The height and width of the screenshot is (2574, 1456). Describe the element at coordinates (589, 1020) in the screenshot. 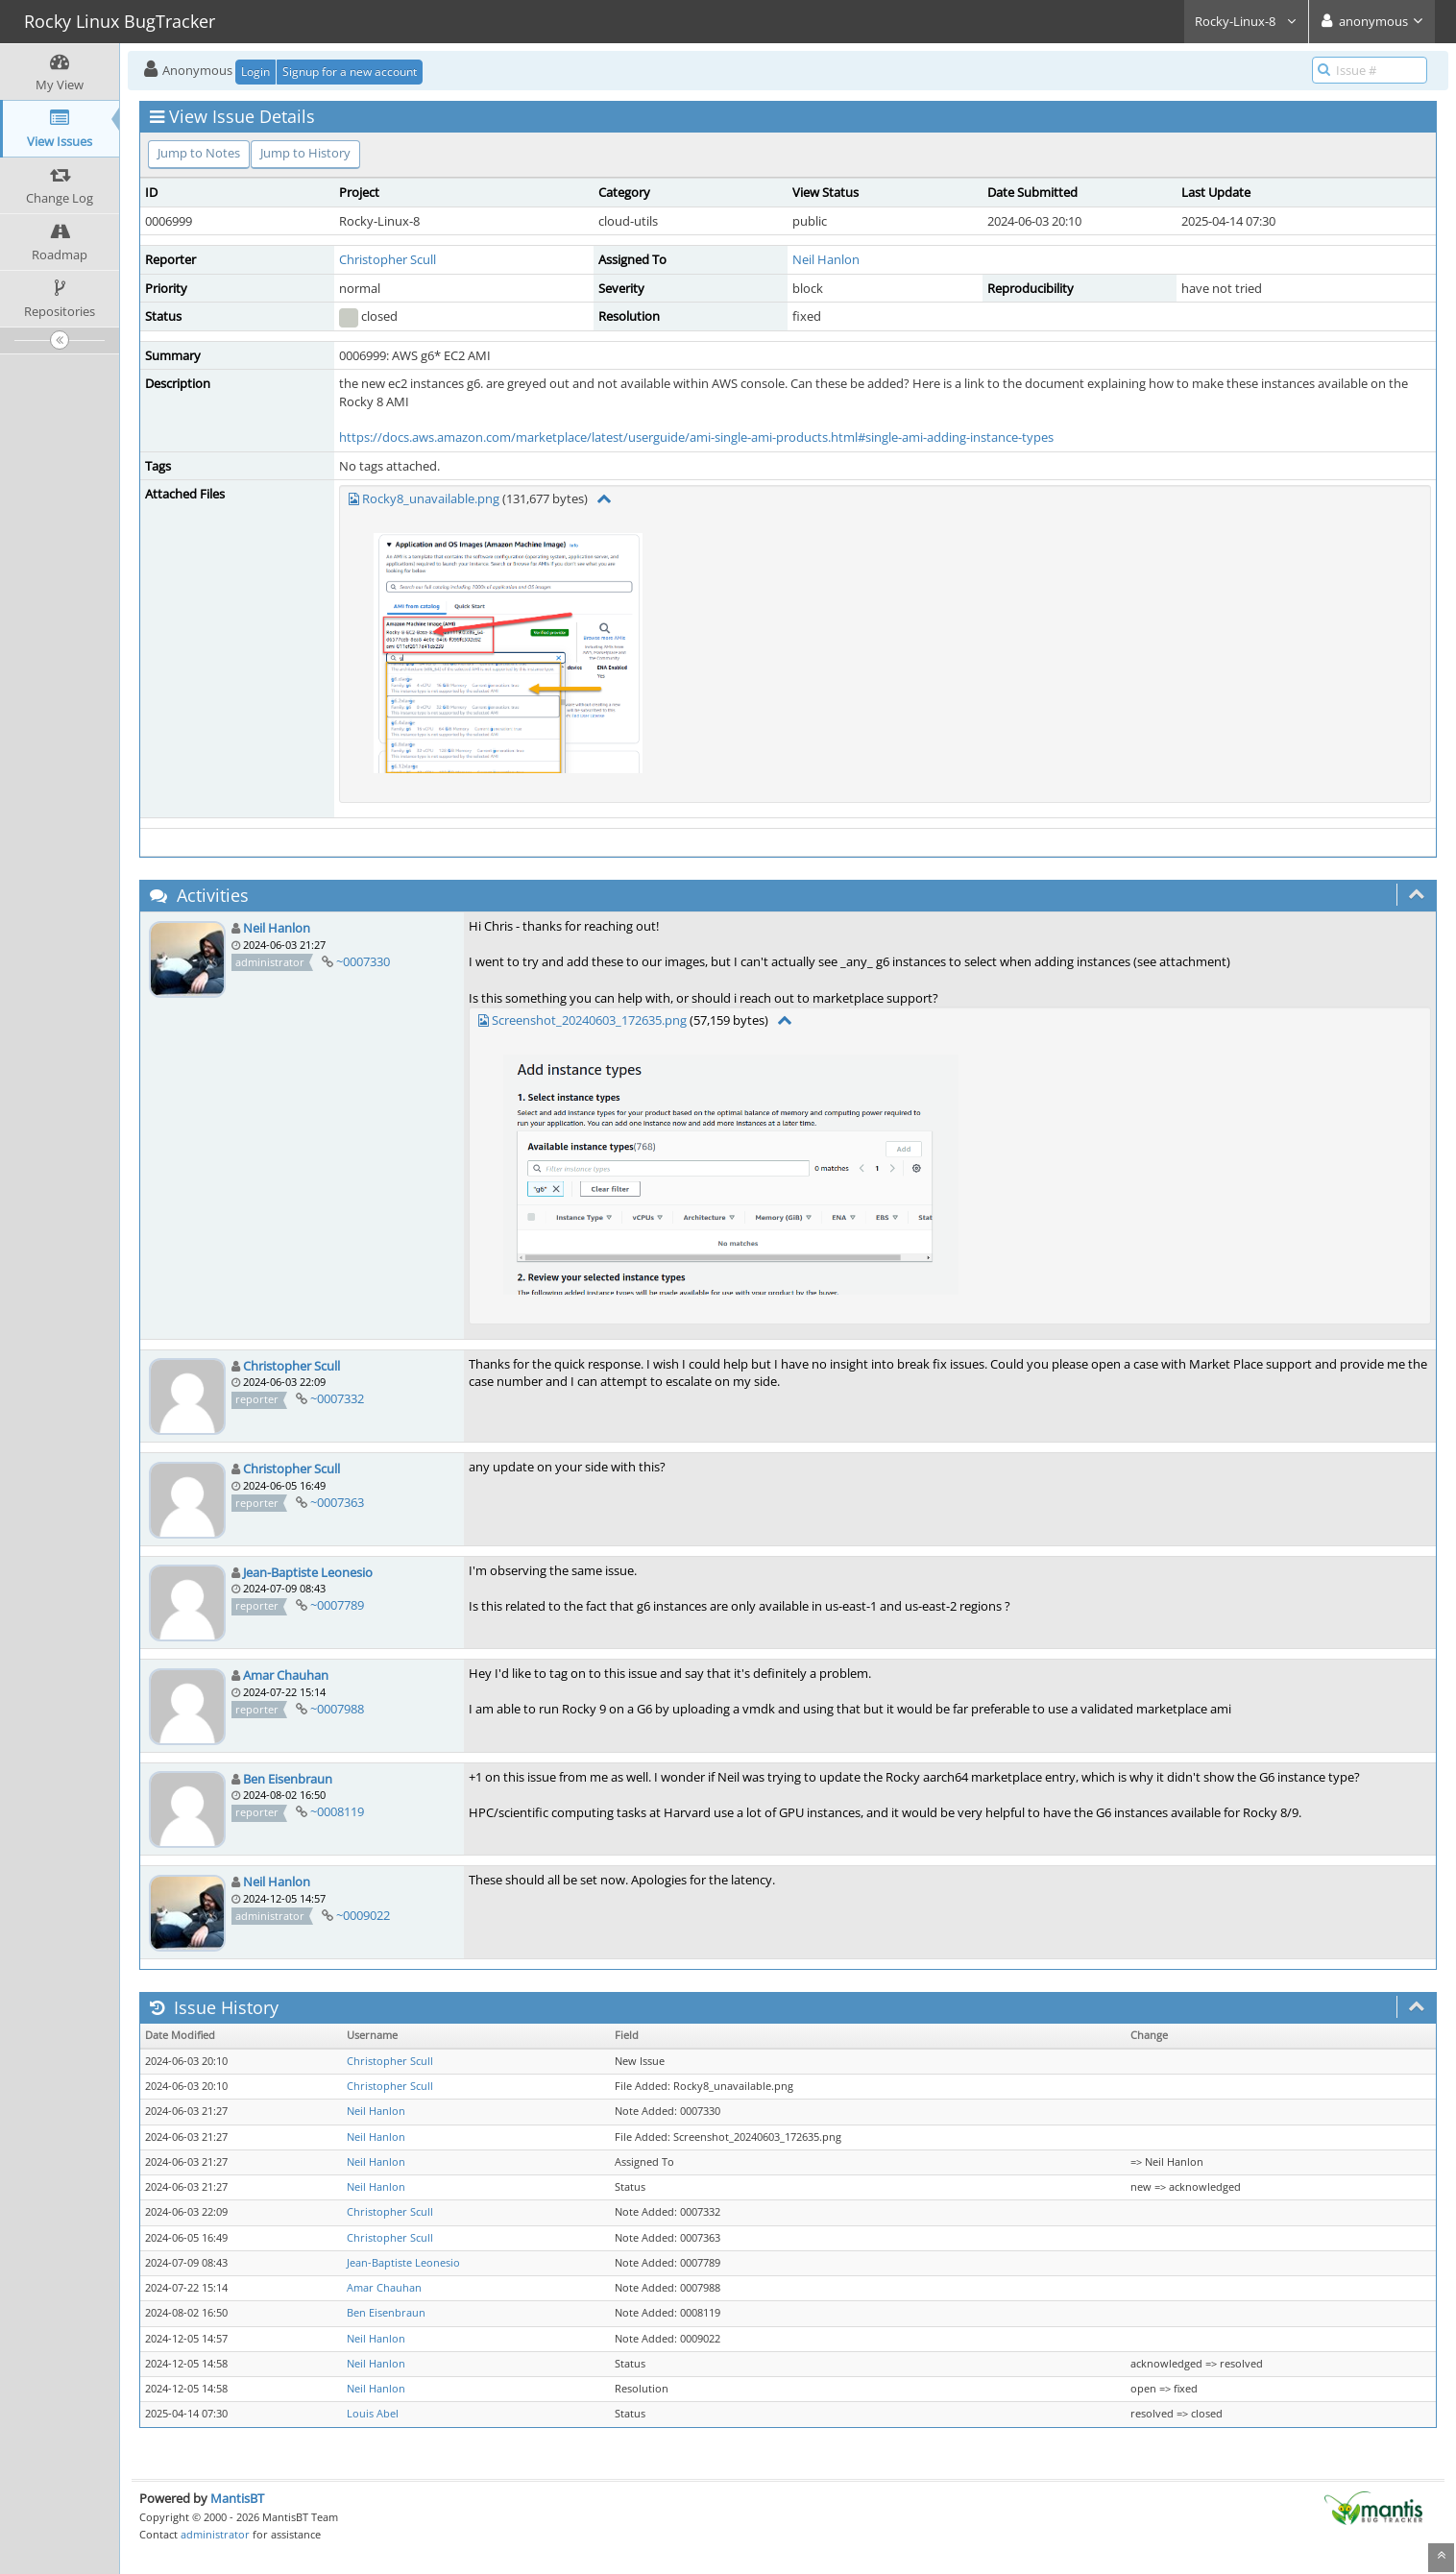

I see `Screenshot_20240603_172635.png` at that location.